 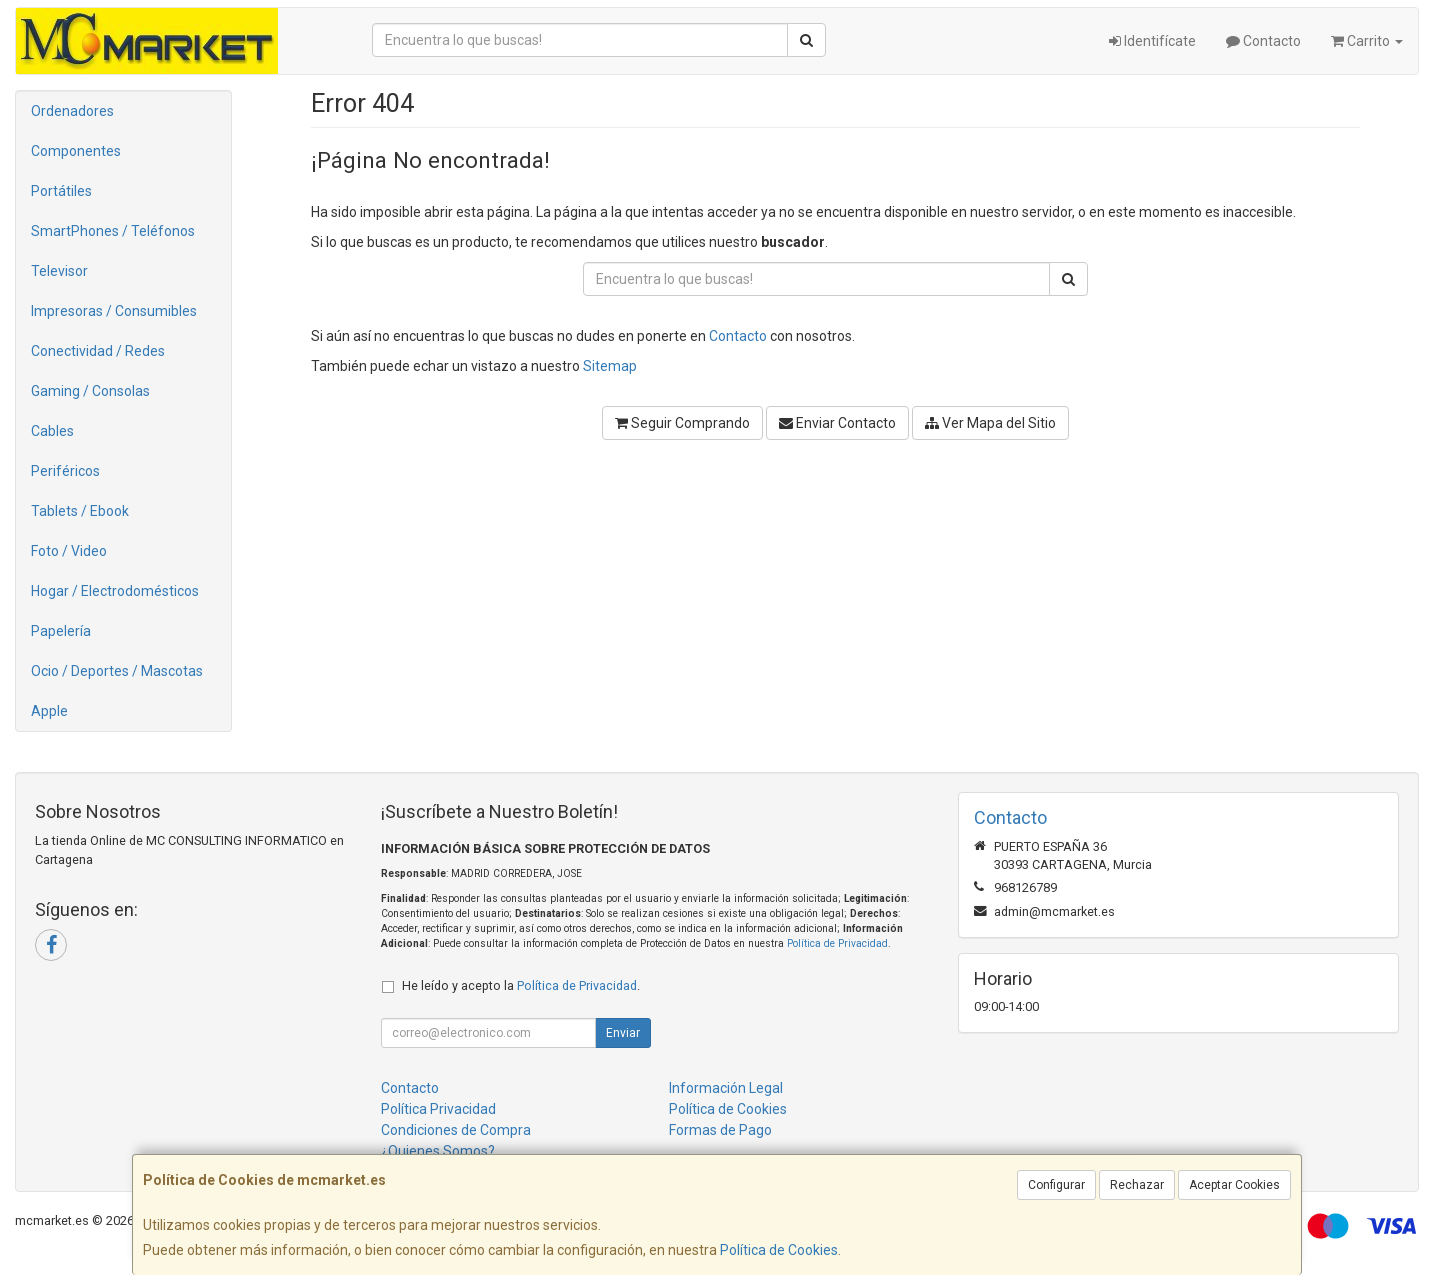 I want to click on Televisor, so click(x=59, y=271).